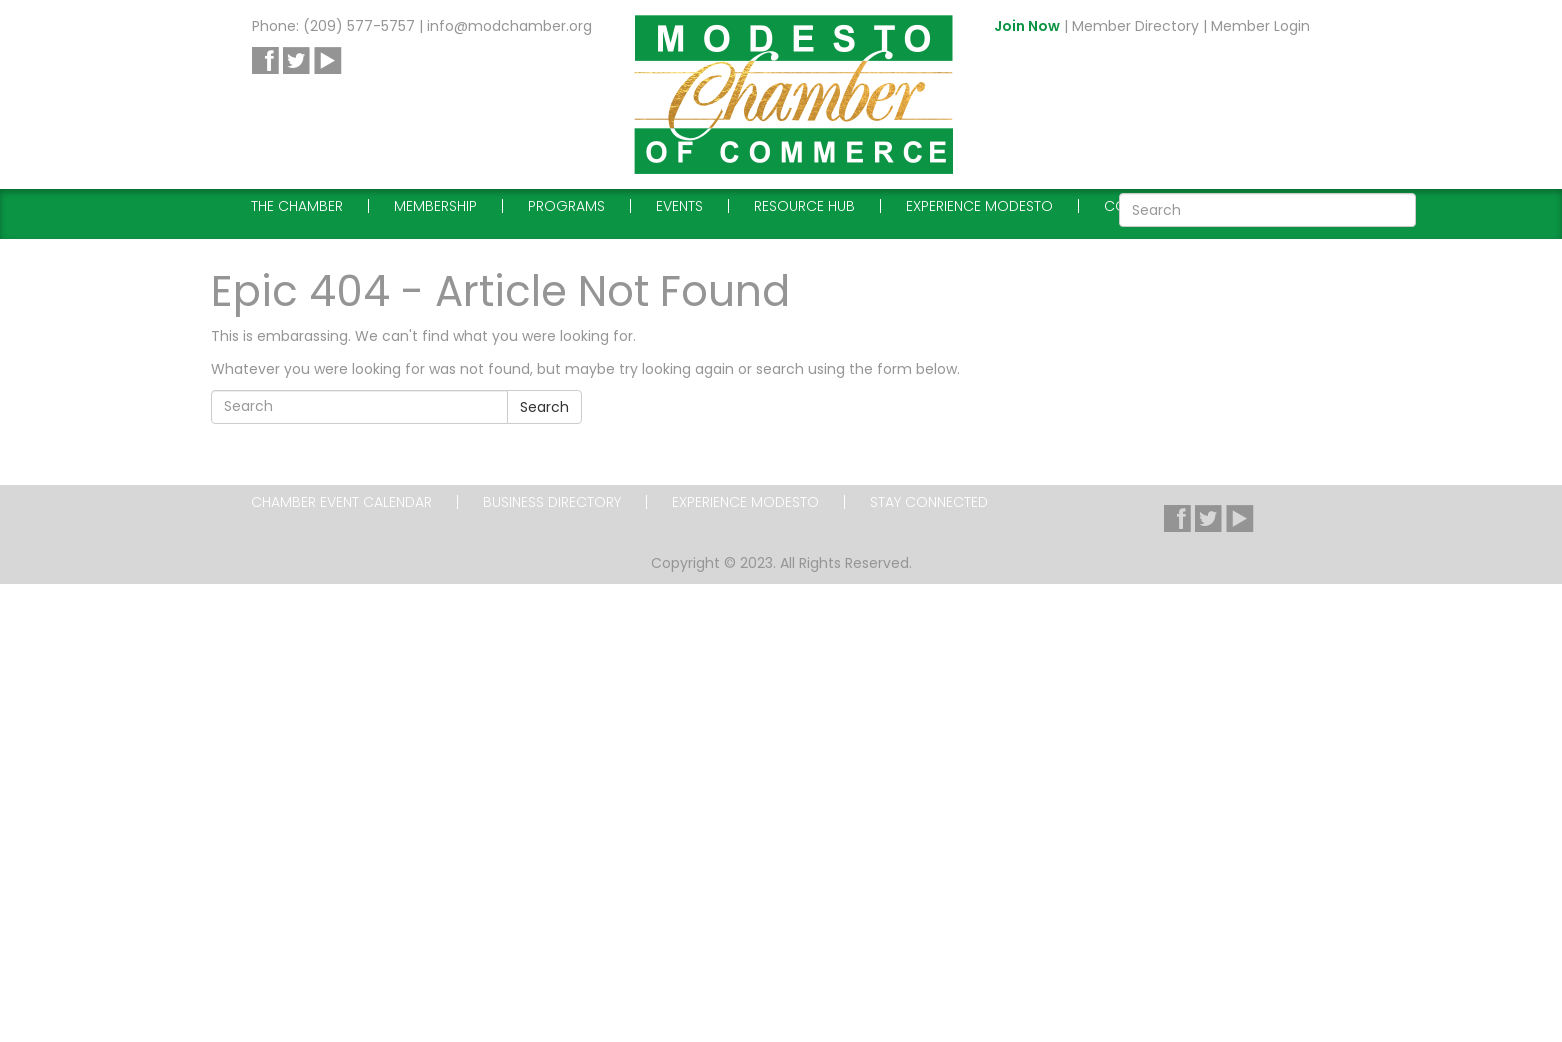 This screenshot has height=1042, width=1562. Describe the element at coordinates (1027, 26) in the screenshot. I see `Join Now` at that location.